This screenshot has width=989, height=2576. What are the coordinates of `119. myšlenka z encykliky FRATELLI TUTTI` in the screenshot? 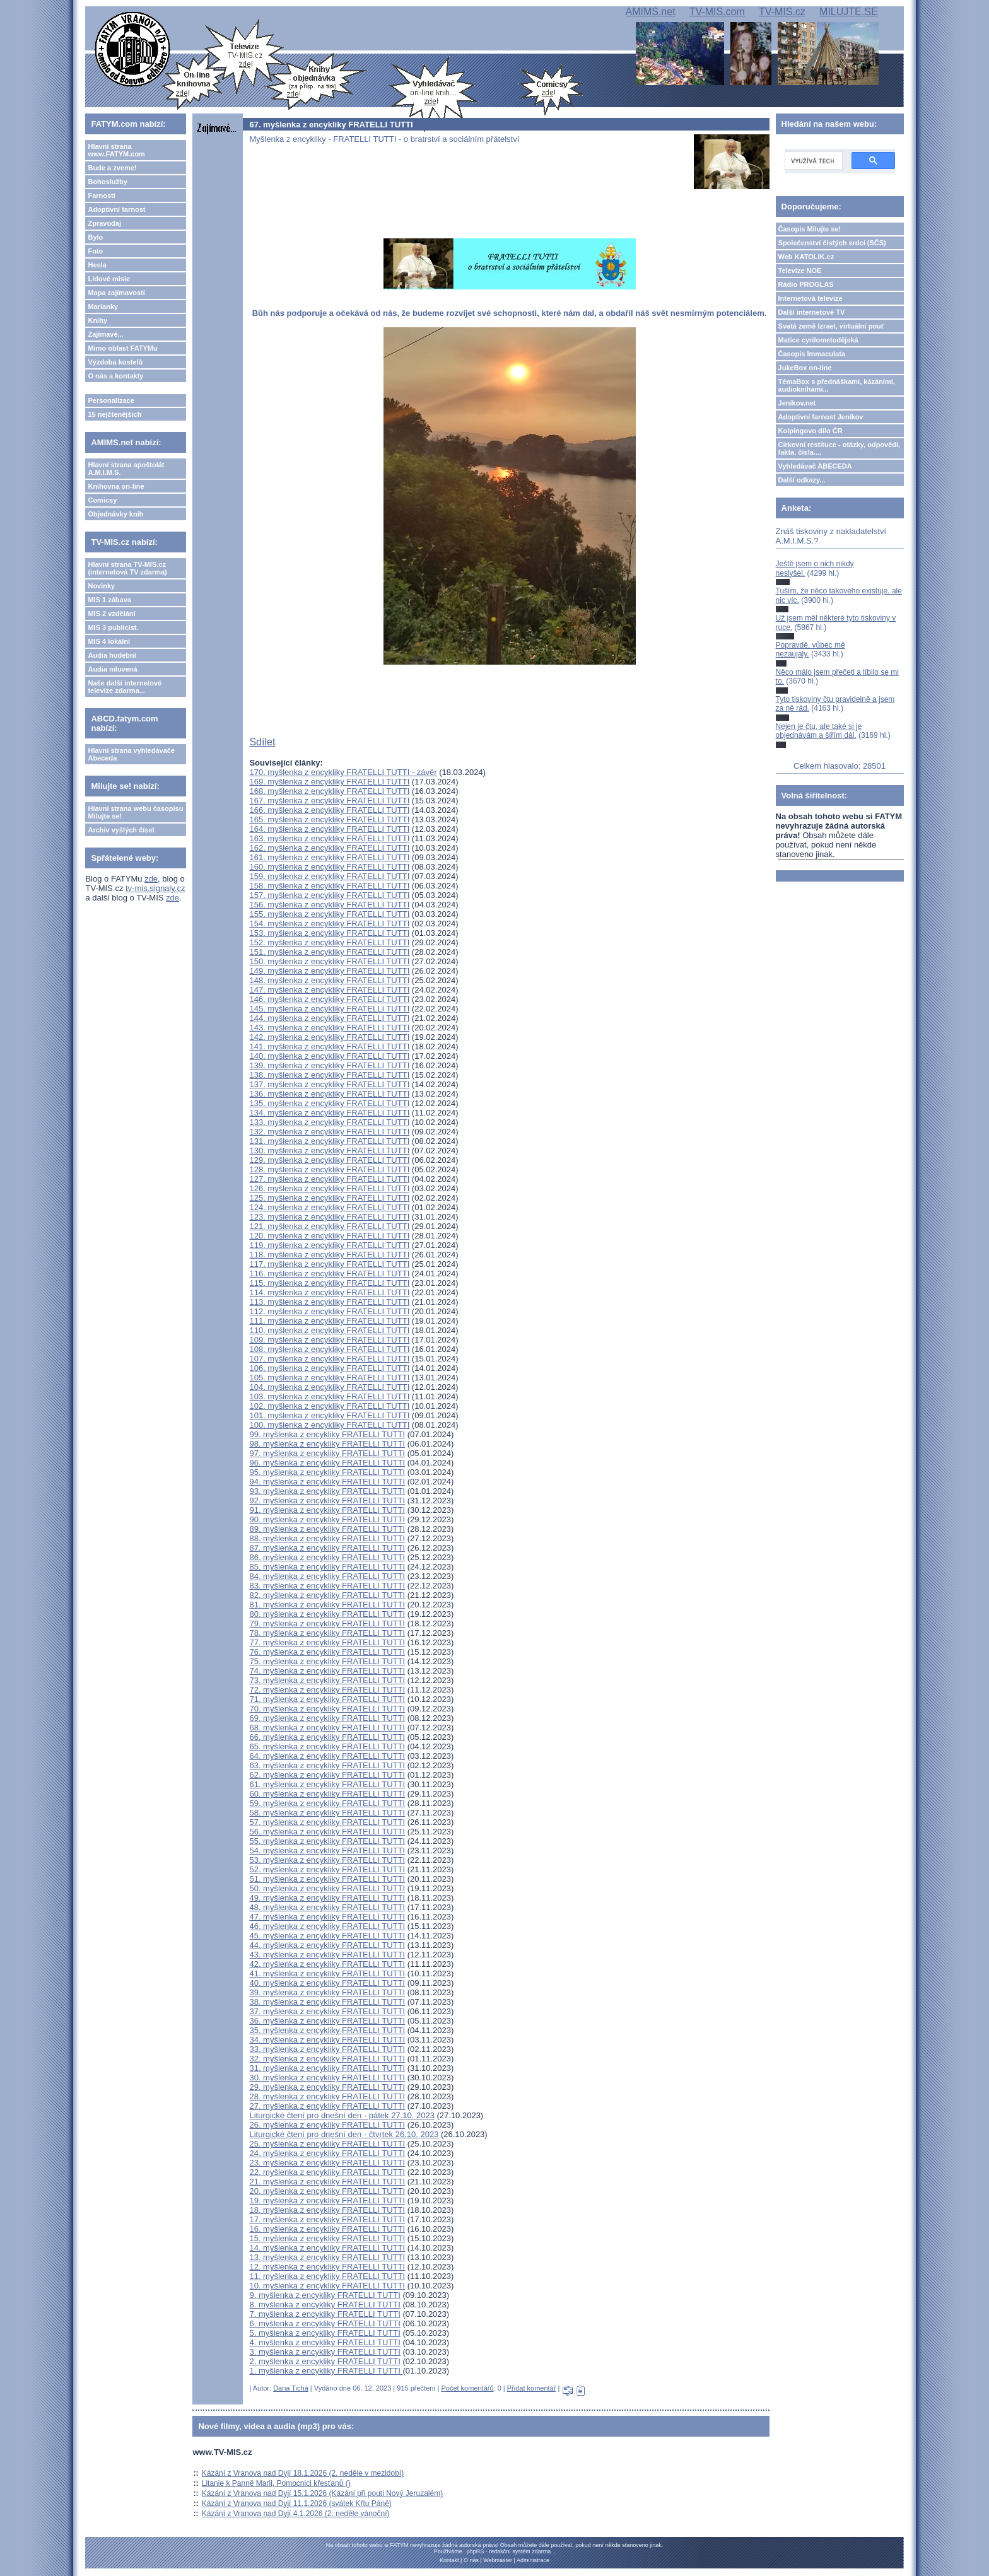 It's located at (329, 1245).